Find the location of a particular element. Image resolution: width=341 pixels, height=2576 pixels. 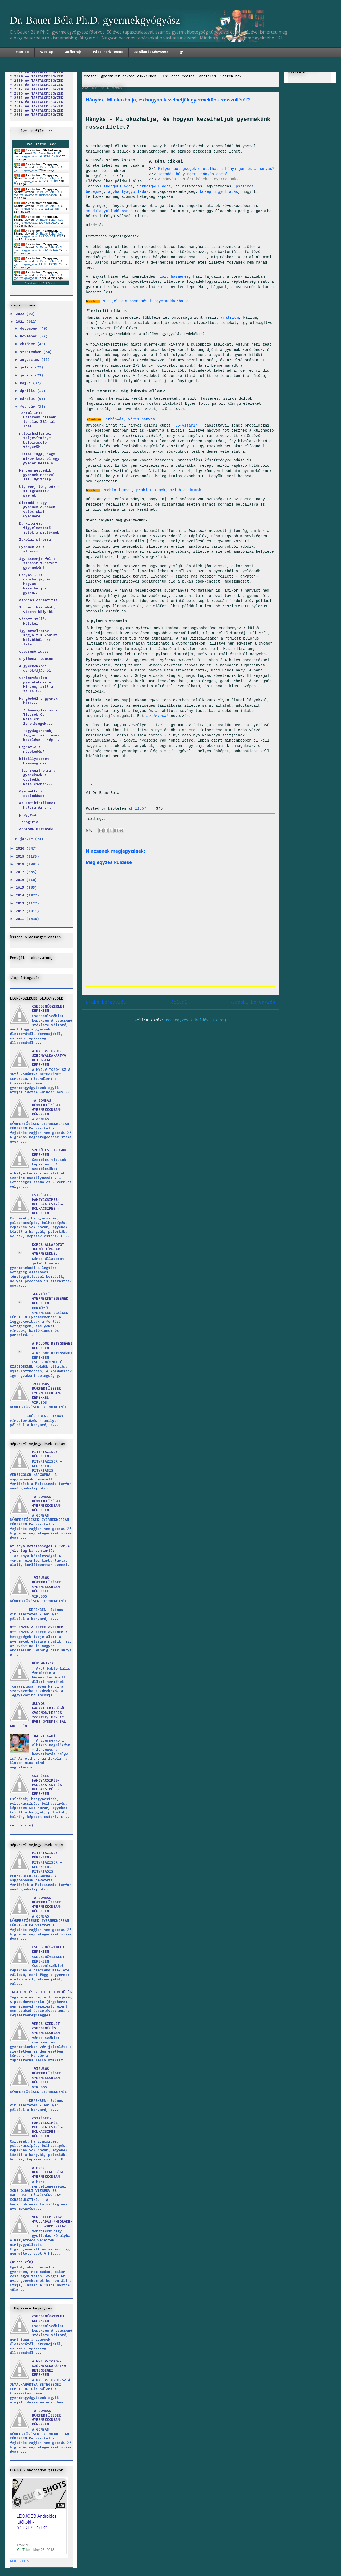

vakbélgyulladás is located at coordinates (154, 186).